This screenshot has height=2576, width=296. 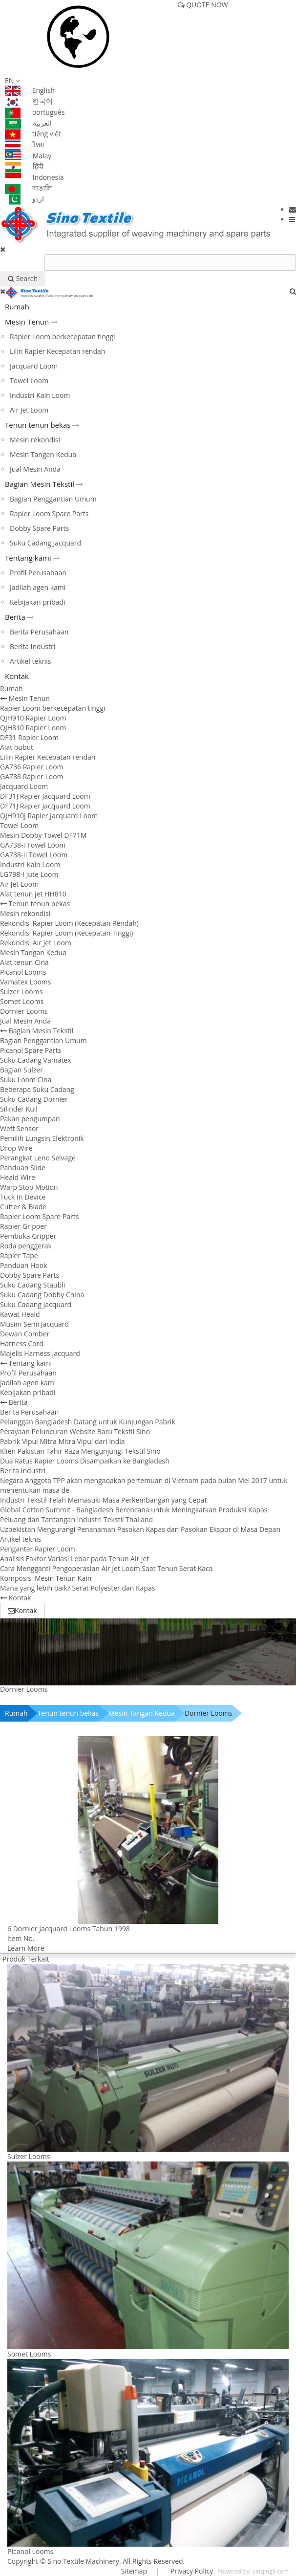 I want to click on Jacquard Loom, so click(x=34, y=366).